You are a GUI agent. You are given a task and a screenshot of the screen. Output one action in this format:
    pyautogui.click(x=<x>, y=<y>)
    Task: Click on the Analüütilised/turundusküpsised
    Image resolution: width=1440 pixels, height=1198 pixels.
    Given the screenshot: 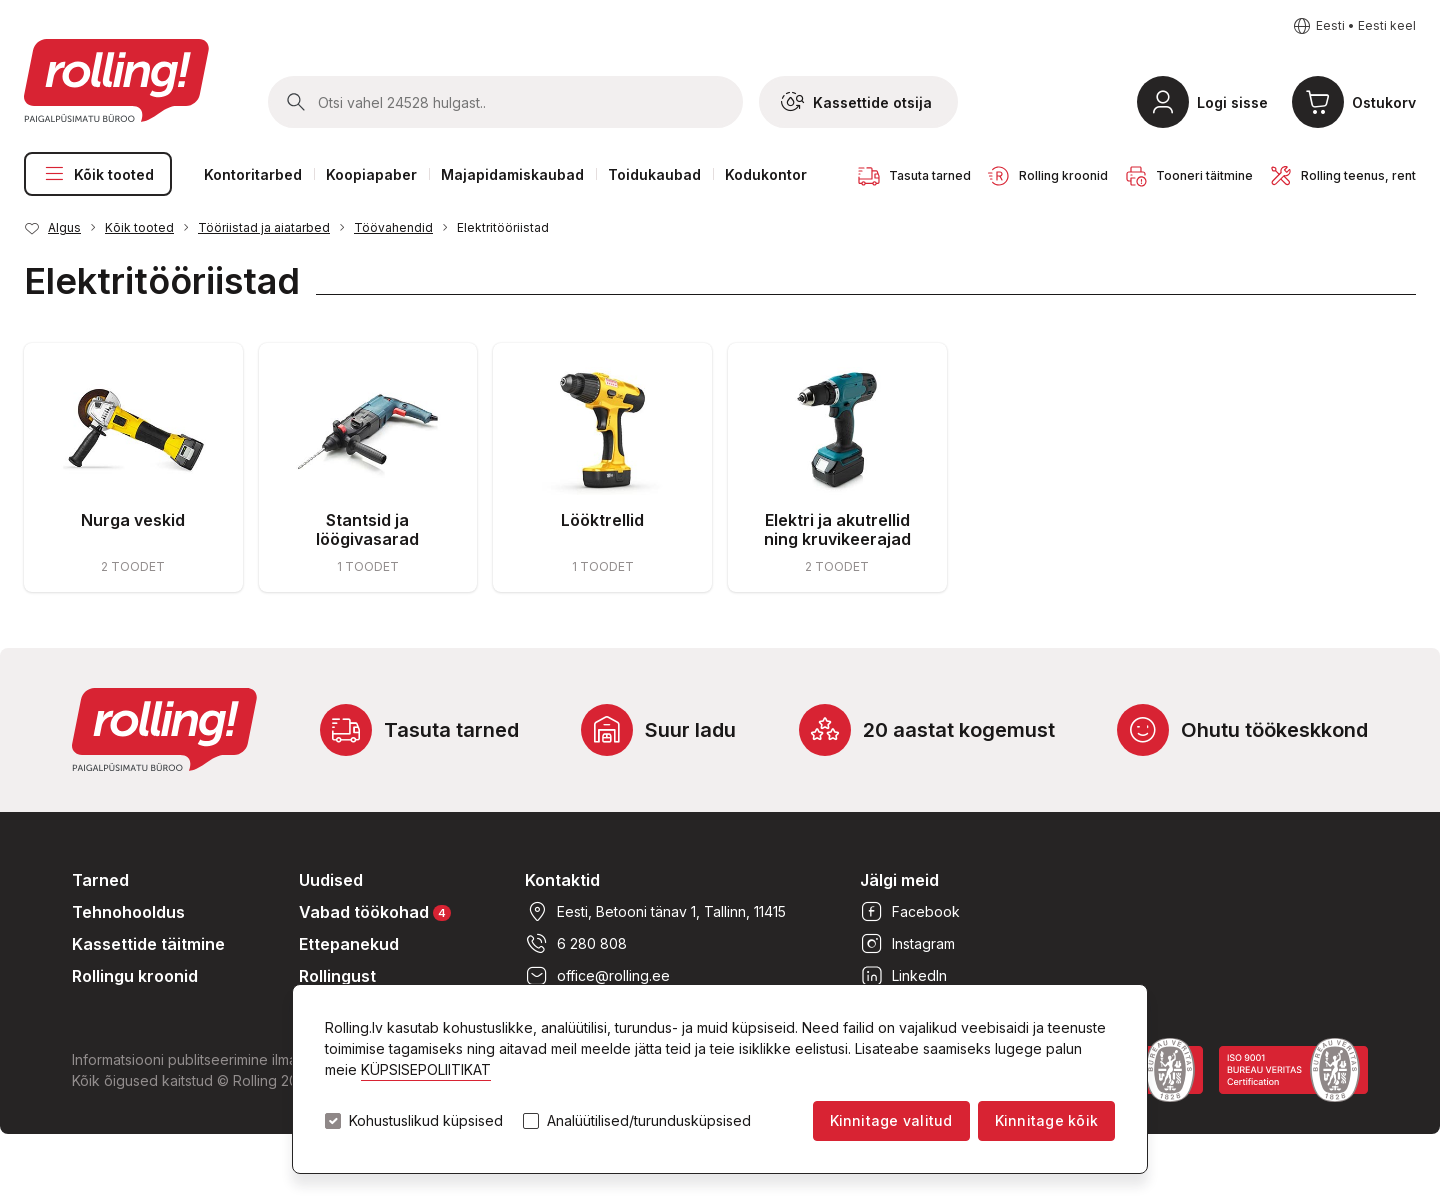 What is the action you would take?
    pyautogui.click(x=649, y=1121)
    